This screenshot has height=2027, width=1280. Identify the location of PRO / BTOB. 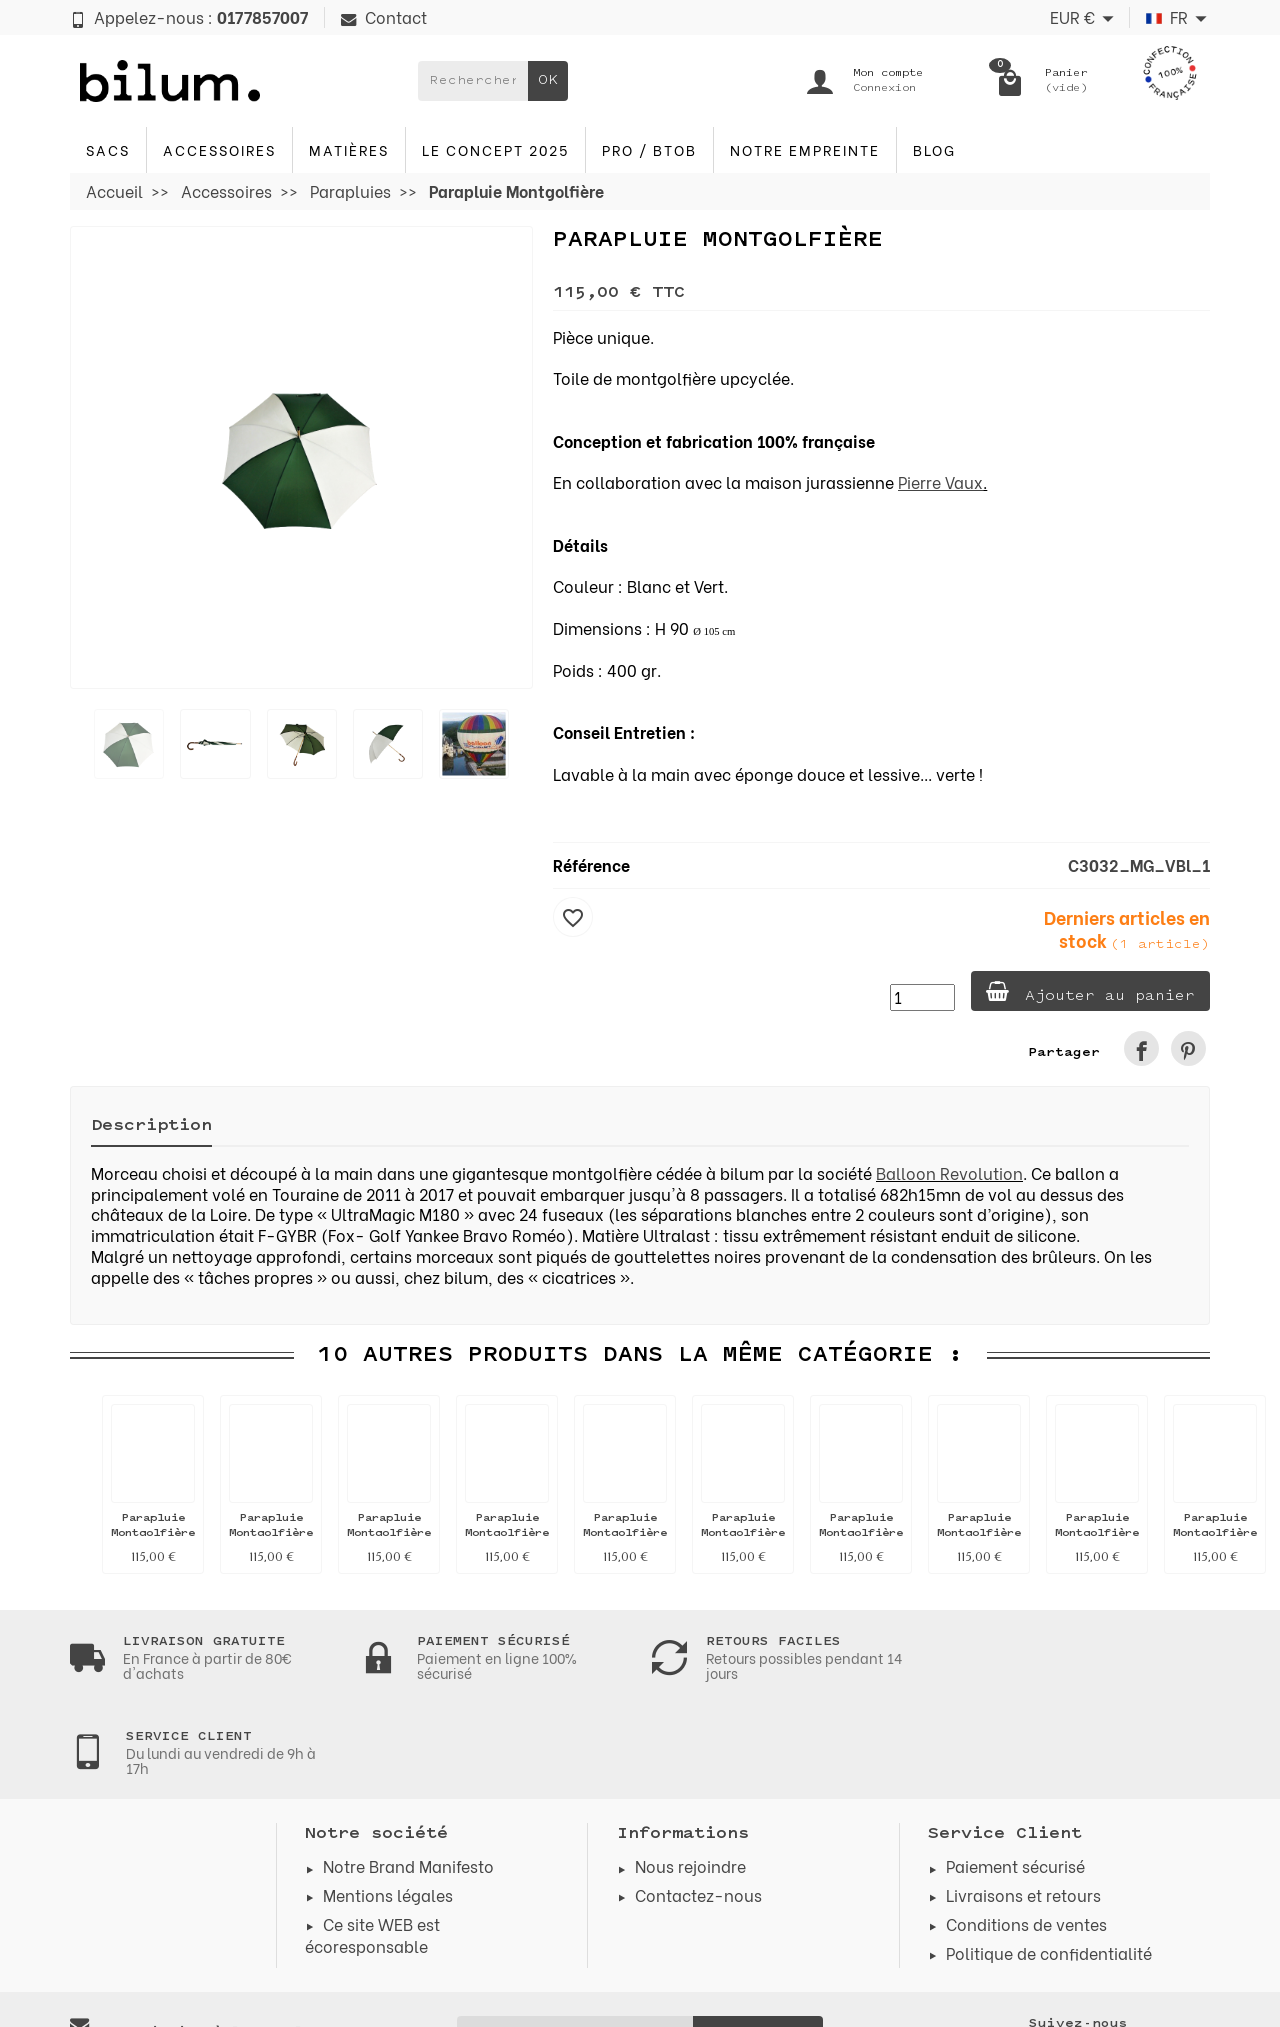
(649, 149).